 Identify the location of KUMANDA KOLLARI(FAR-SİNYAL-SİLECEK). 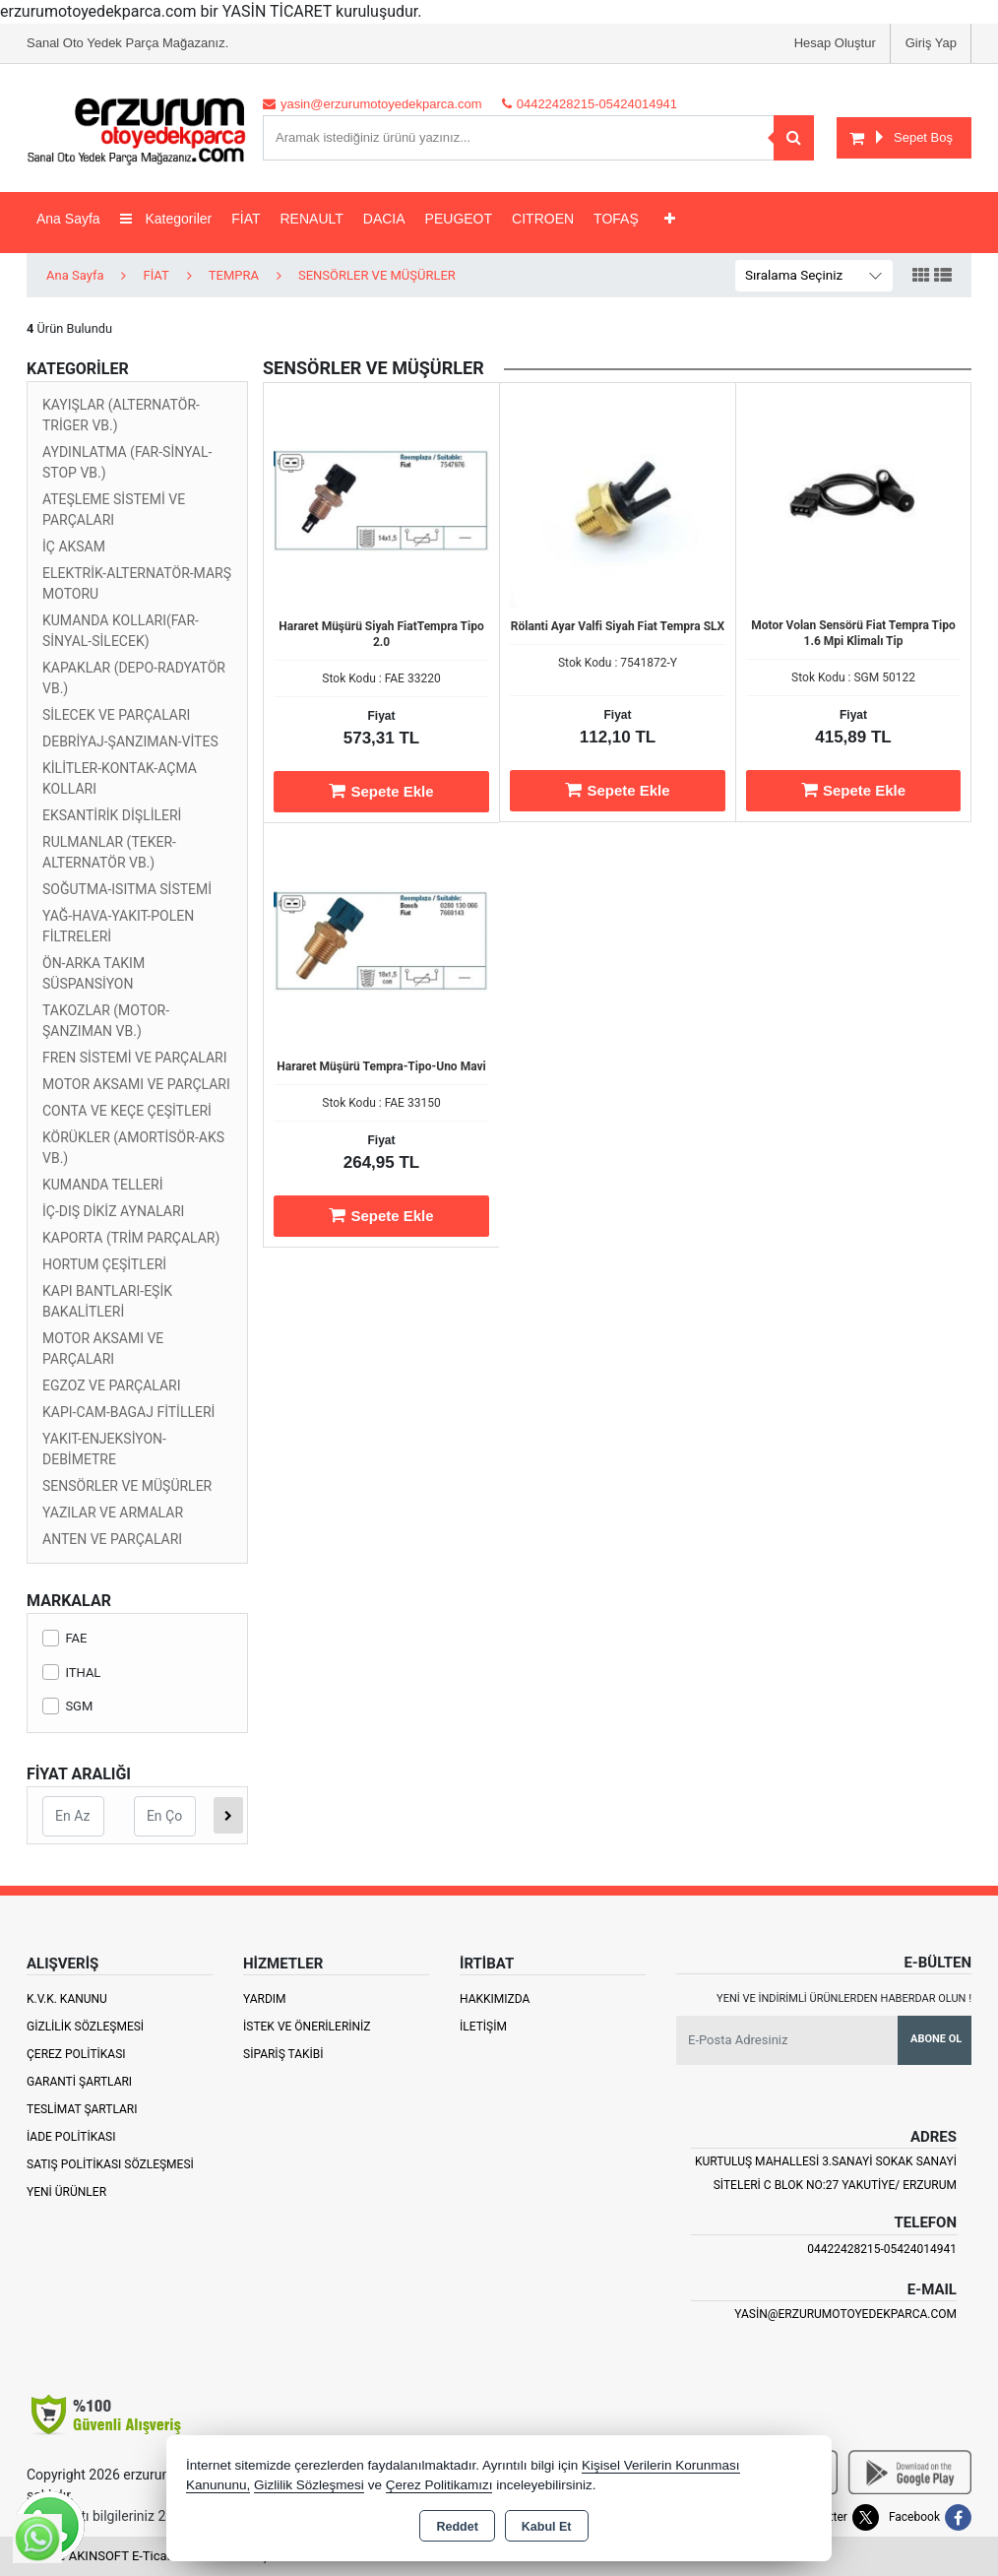
(120, 630).